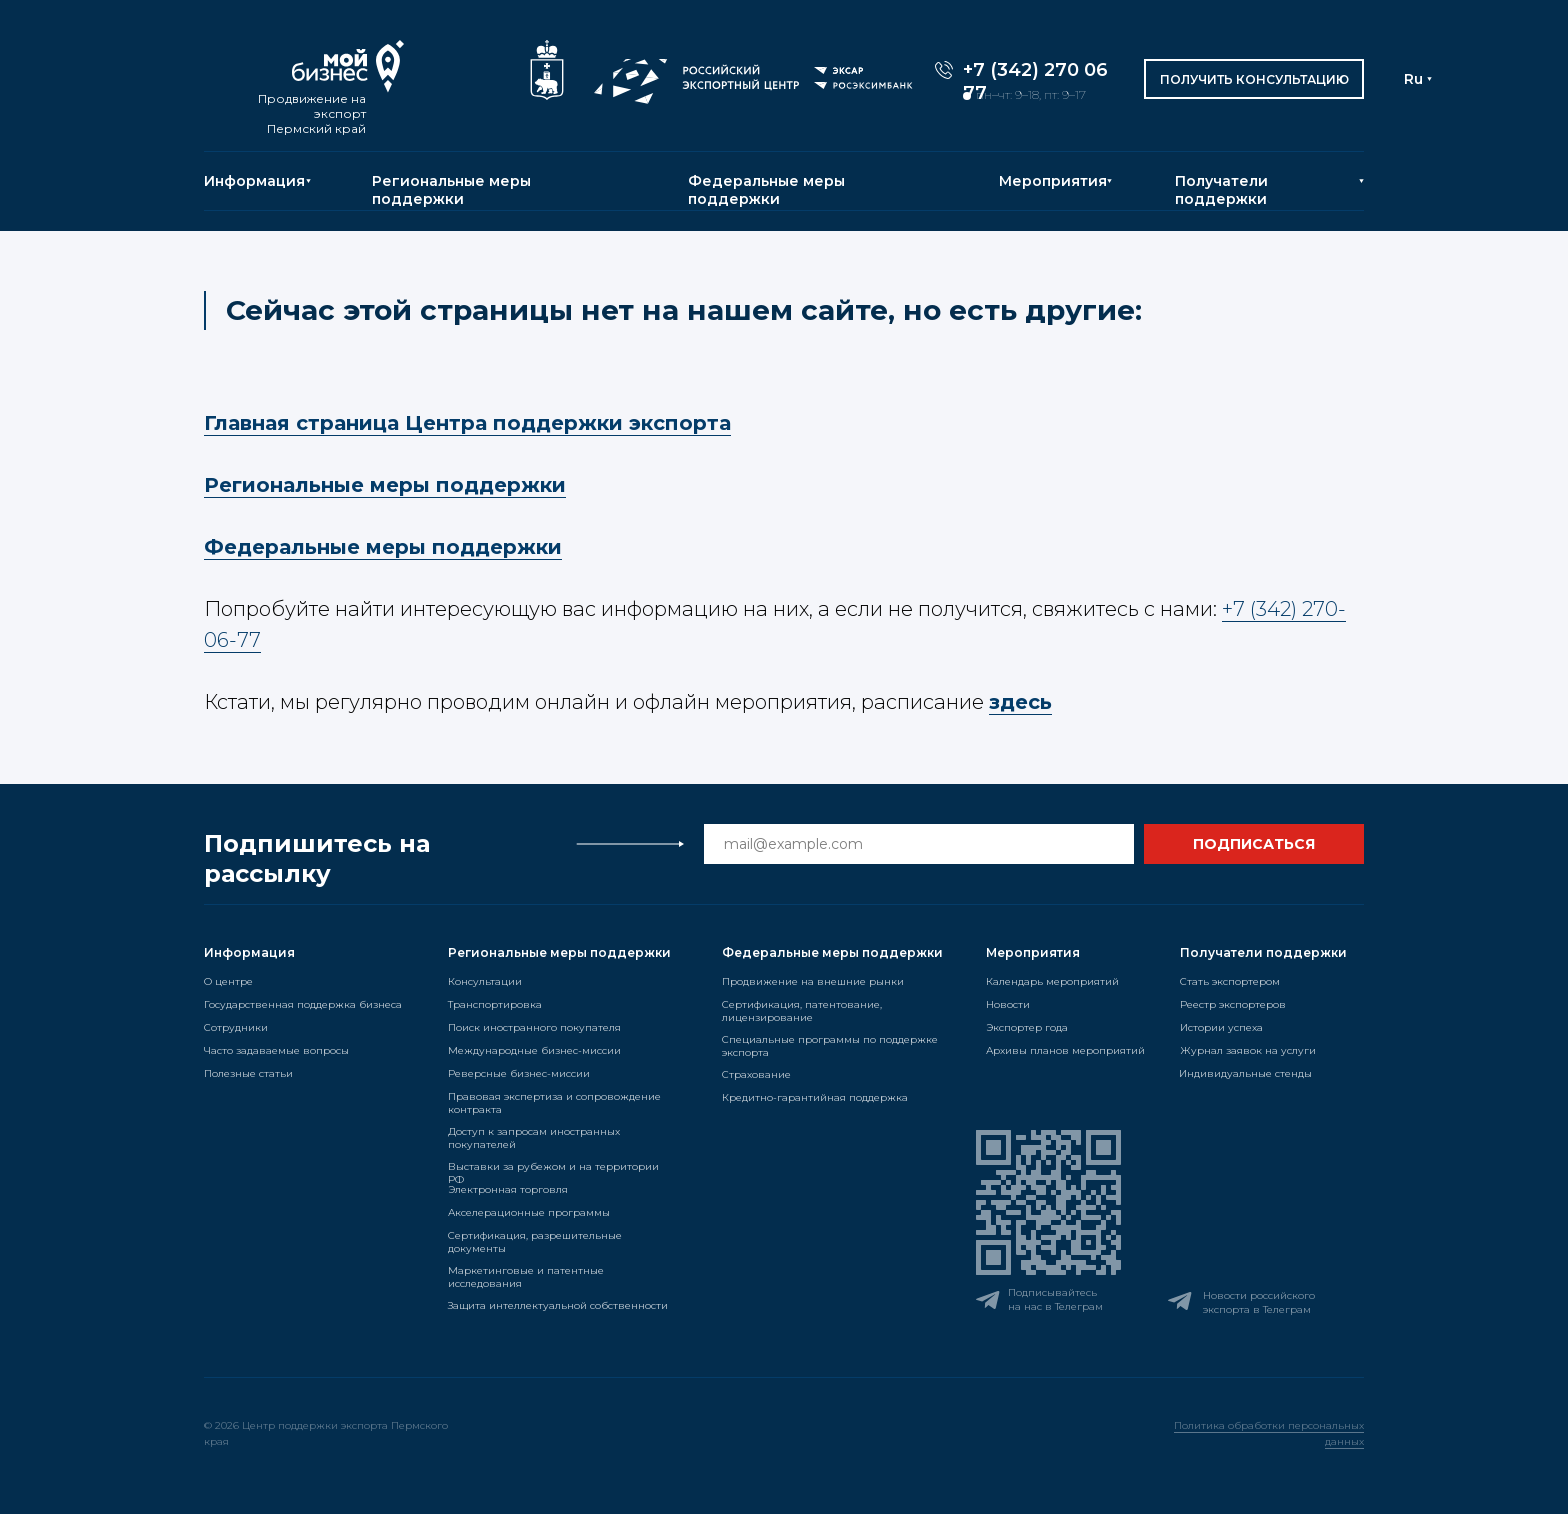  I want to click on Продвижение на внешние рынки, so click(813, 981).